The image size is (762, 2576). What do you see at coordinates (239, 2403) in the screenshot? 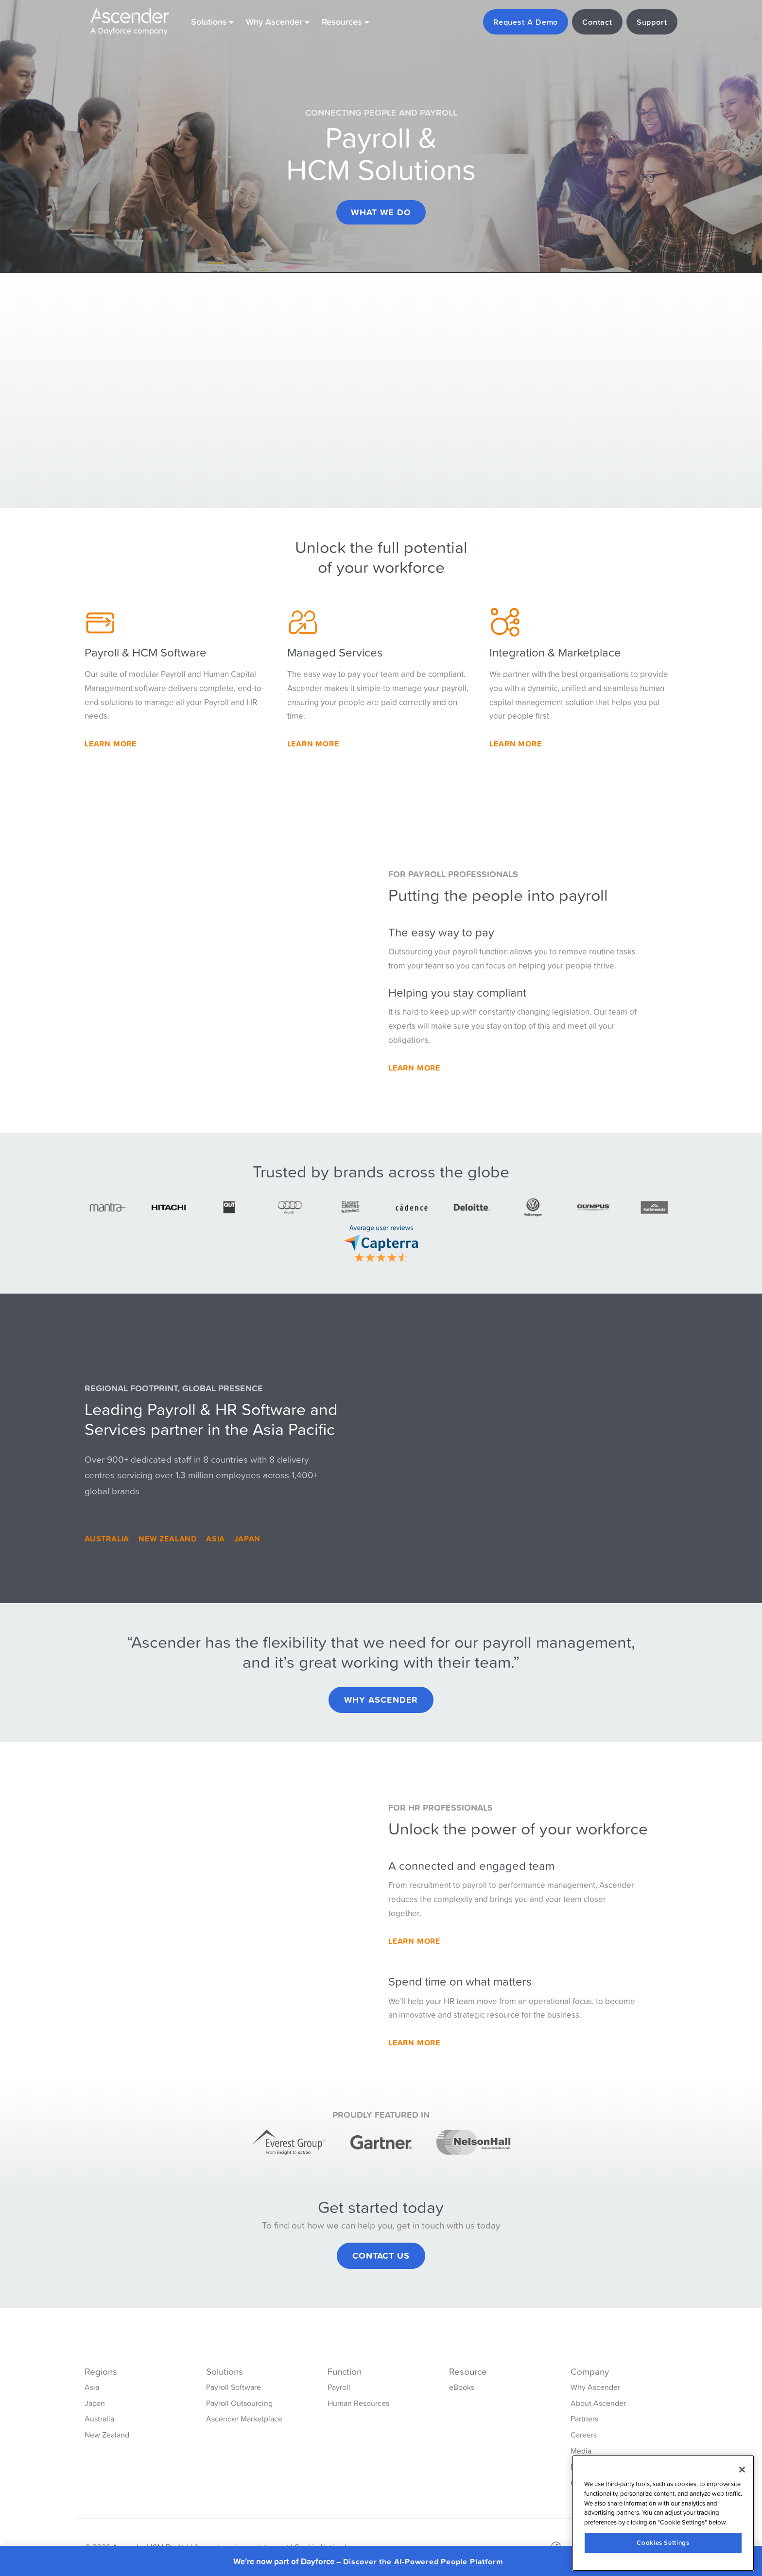
I see `Payroll Outsourcing` at bounding box center [239, 2403].